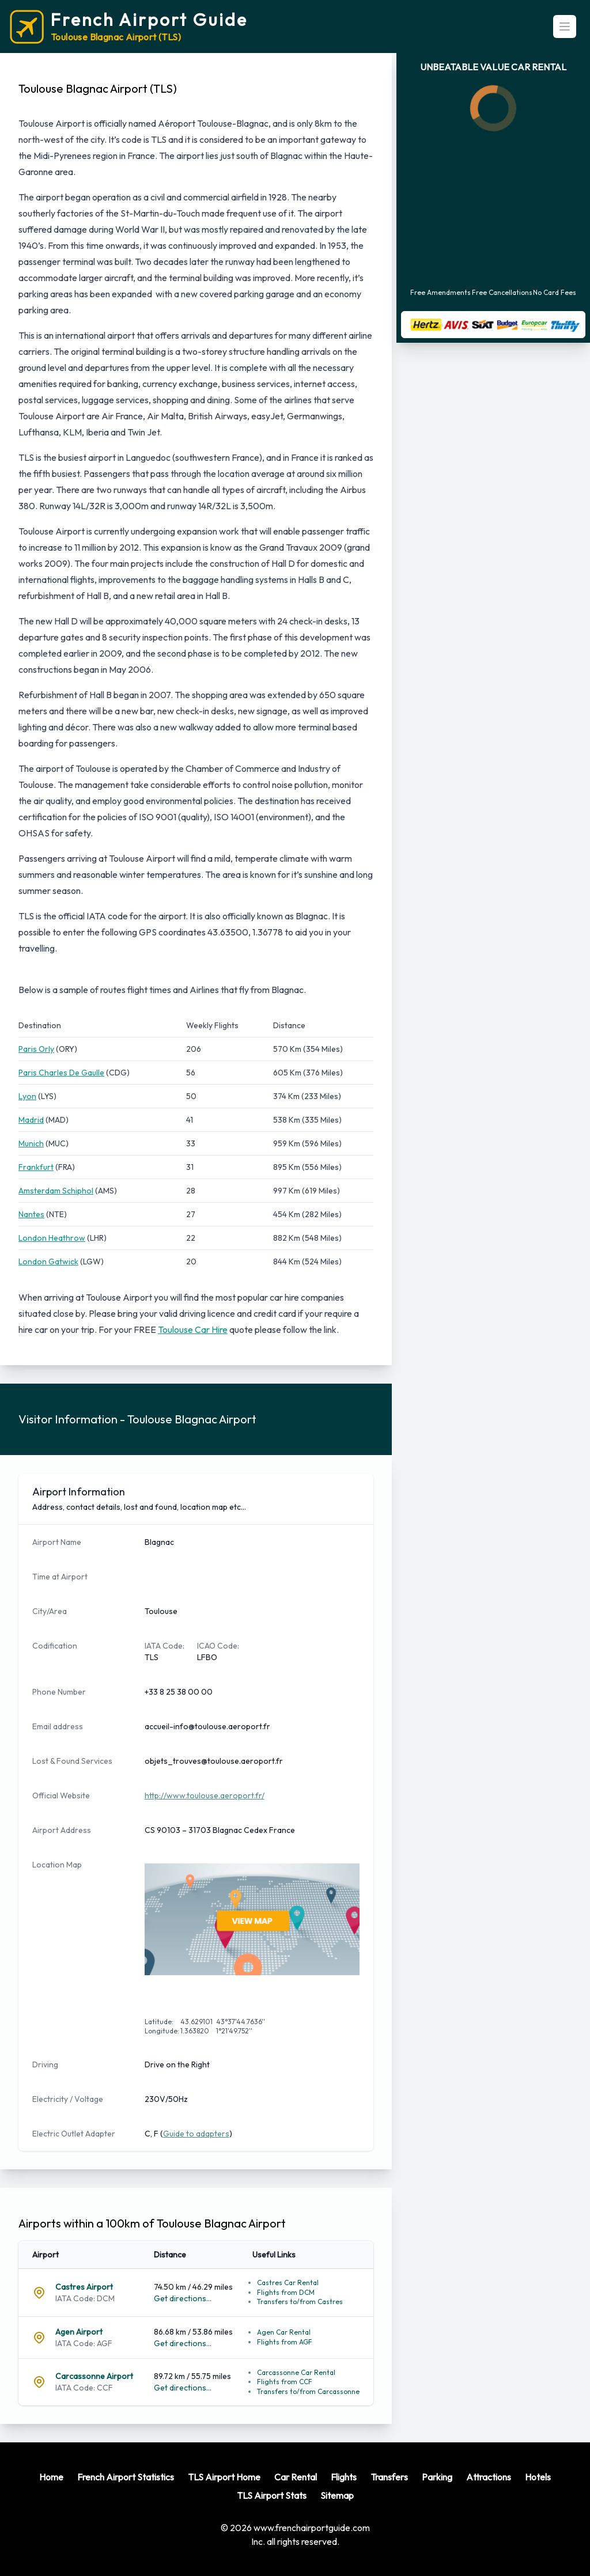 The height and width of the screenshot is (2576, 590). Describe the element at coordinates (79, 2332) in the screenshot. I see `Agen Airport` at that location.